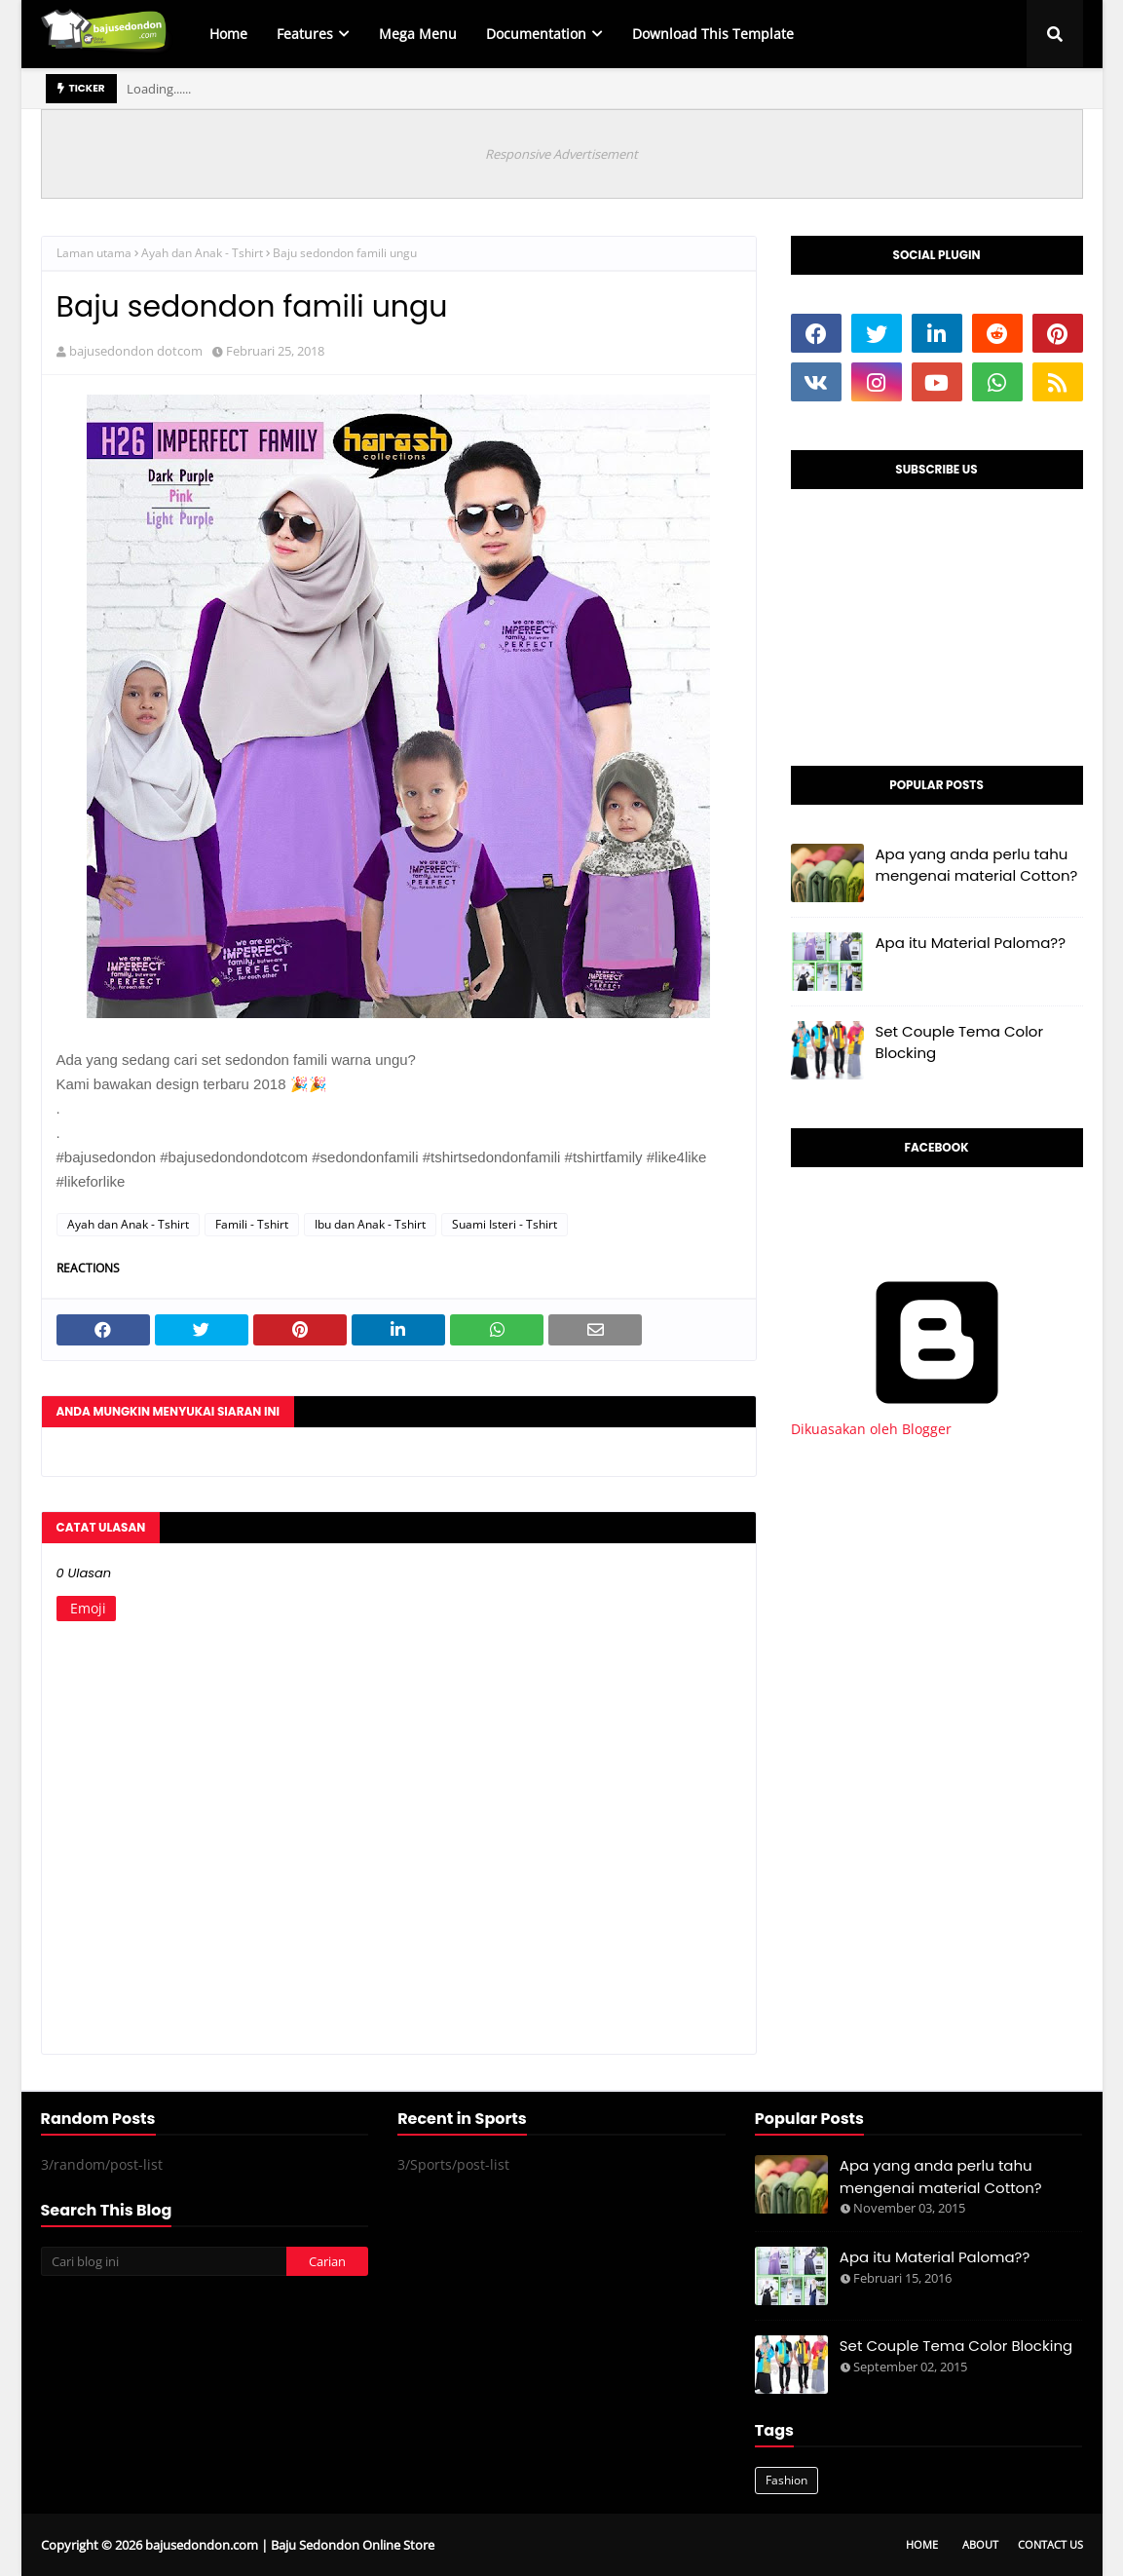  I want to click on bajusedondon.com | Baju Sedondon Online Store, so click(289, 2545).